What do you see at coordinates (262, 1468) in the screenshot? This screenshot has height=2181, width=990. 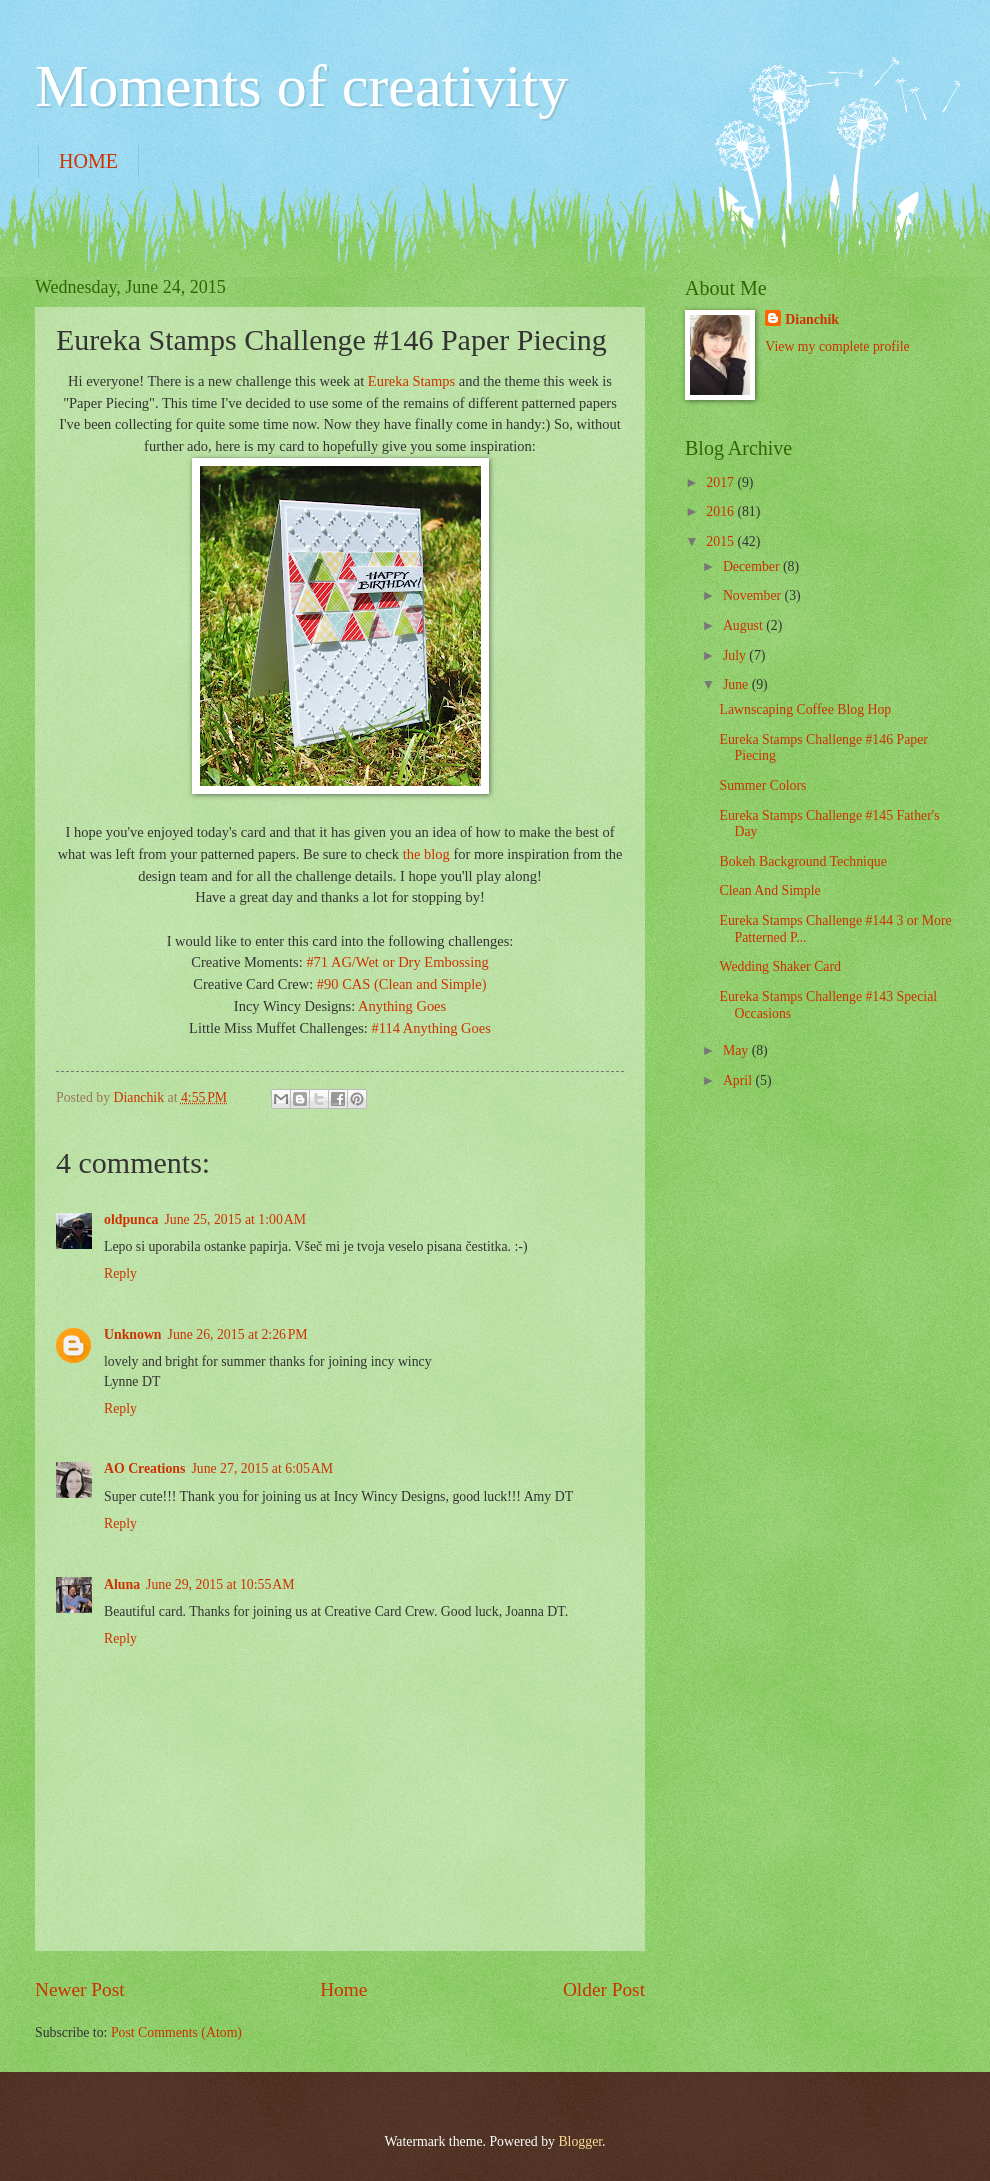 I see `June 27, 2015 at 6:05 AM` at bounding box center [262, 1468].